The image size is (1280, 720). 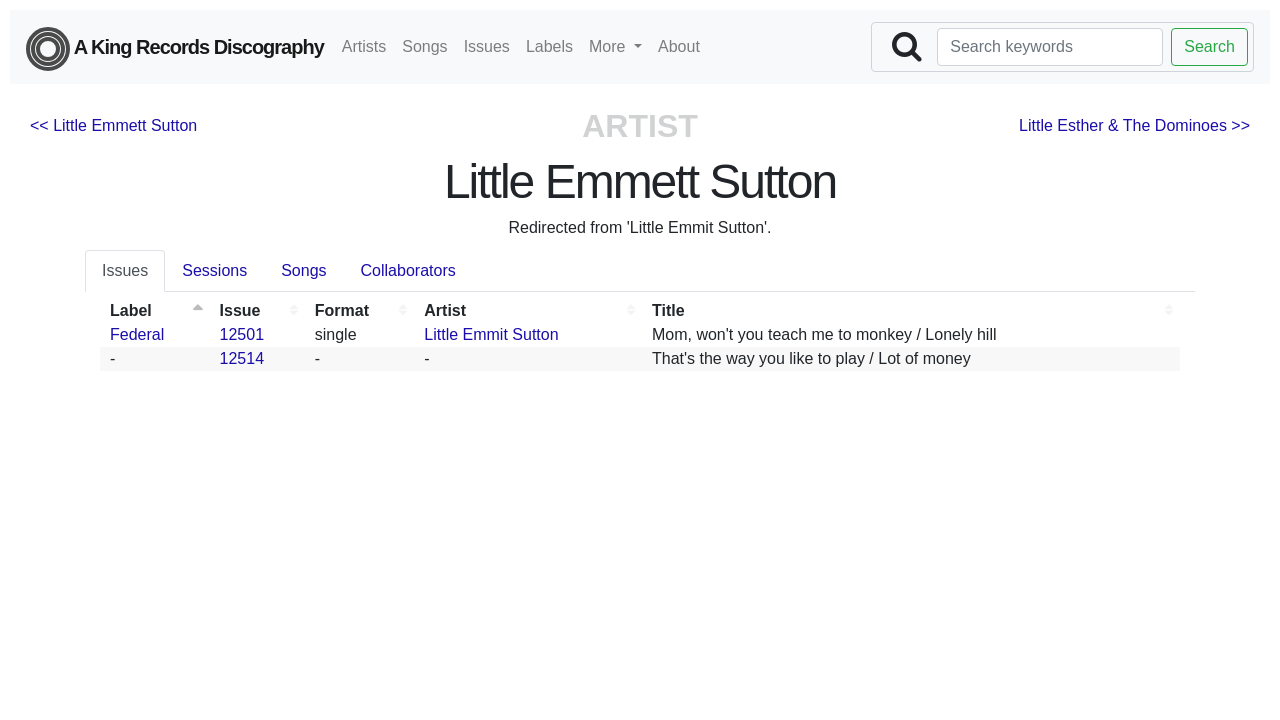 I want to click on A King Records Discography, so click(x=175, y=49).